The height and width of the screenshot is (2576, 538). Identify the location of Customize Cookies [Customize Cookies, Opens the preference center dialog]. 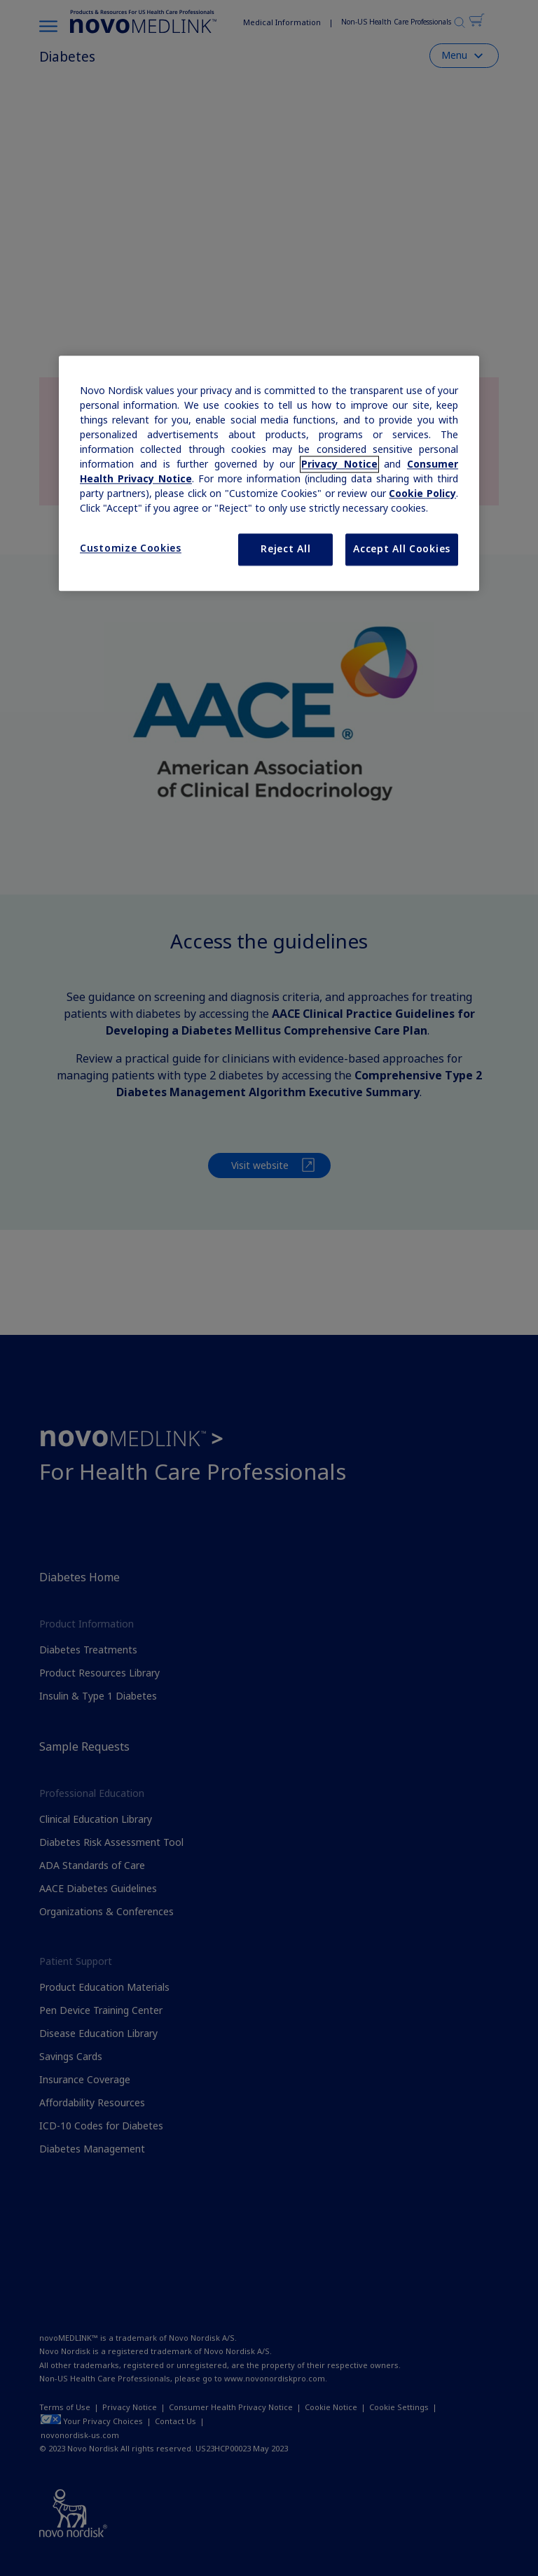
(130, 548).